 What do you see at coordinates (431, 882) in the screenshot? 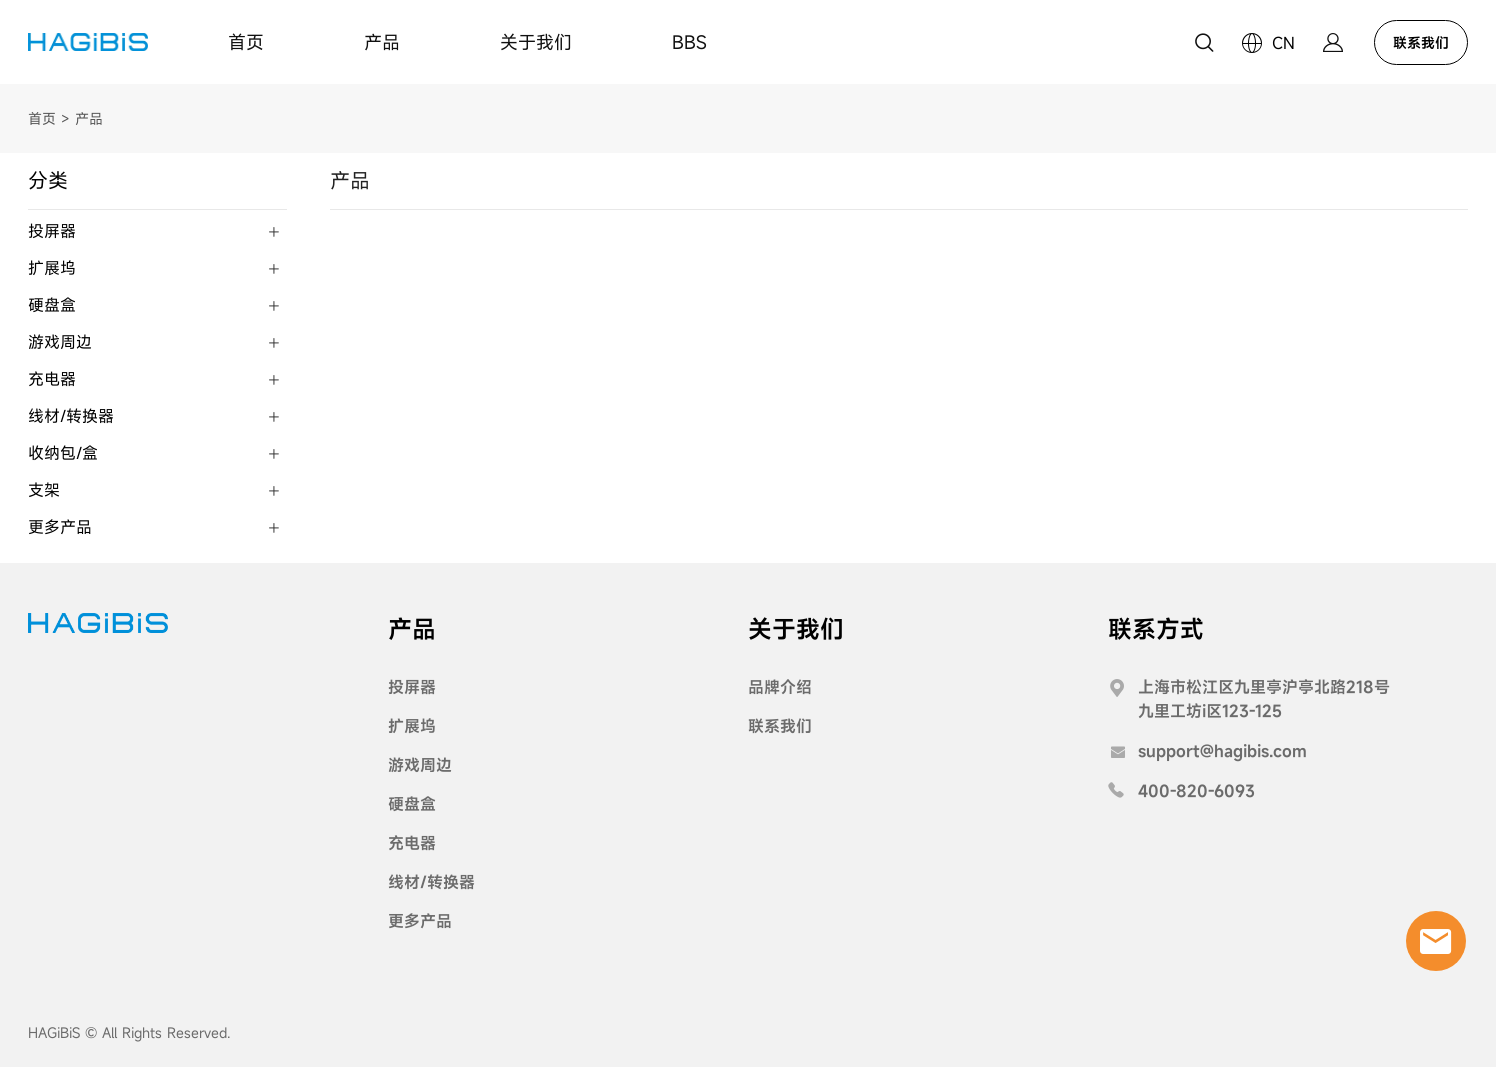
I see `线材/转换器` at bounding box center [431, 882].